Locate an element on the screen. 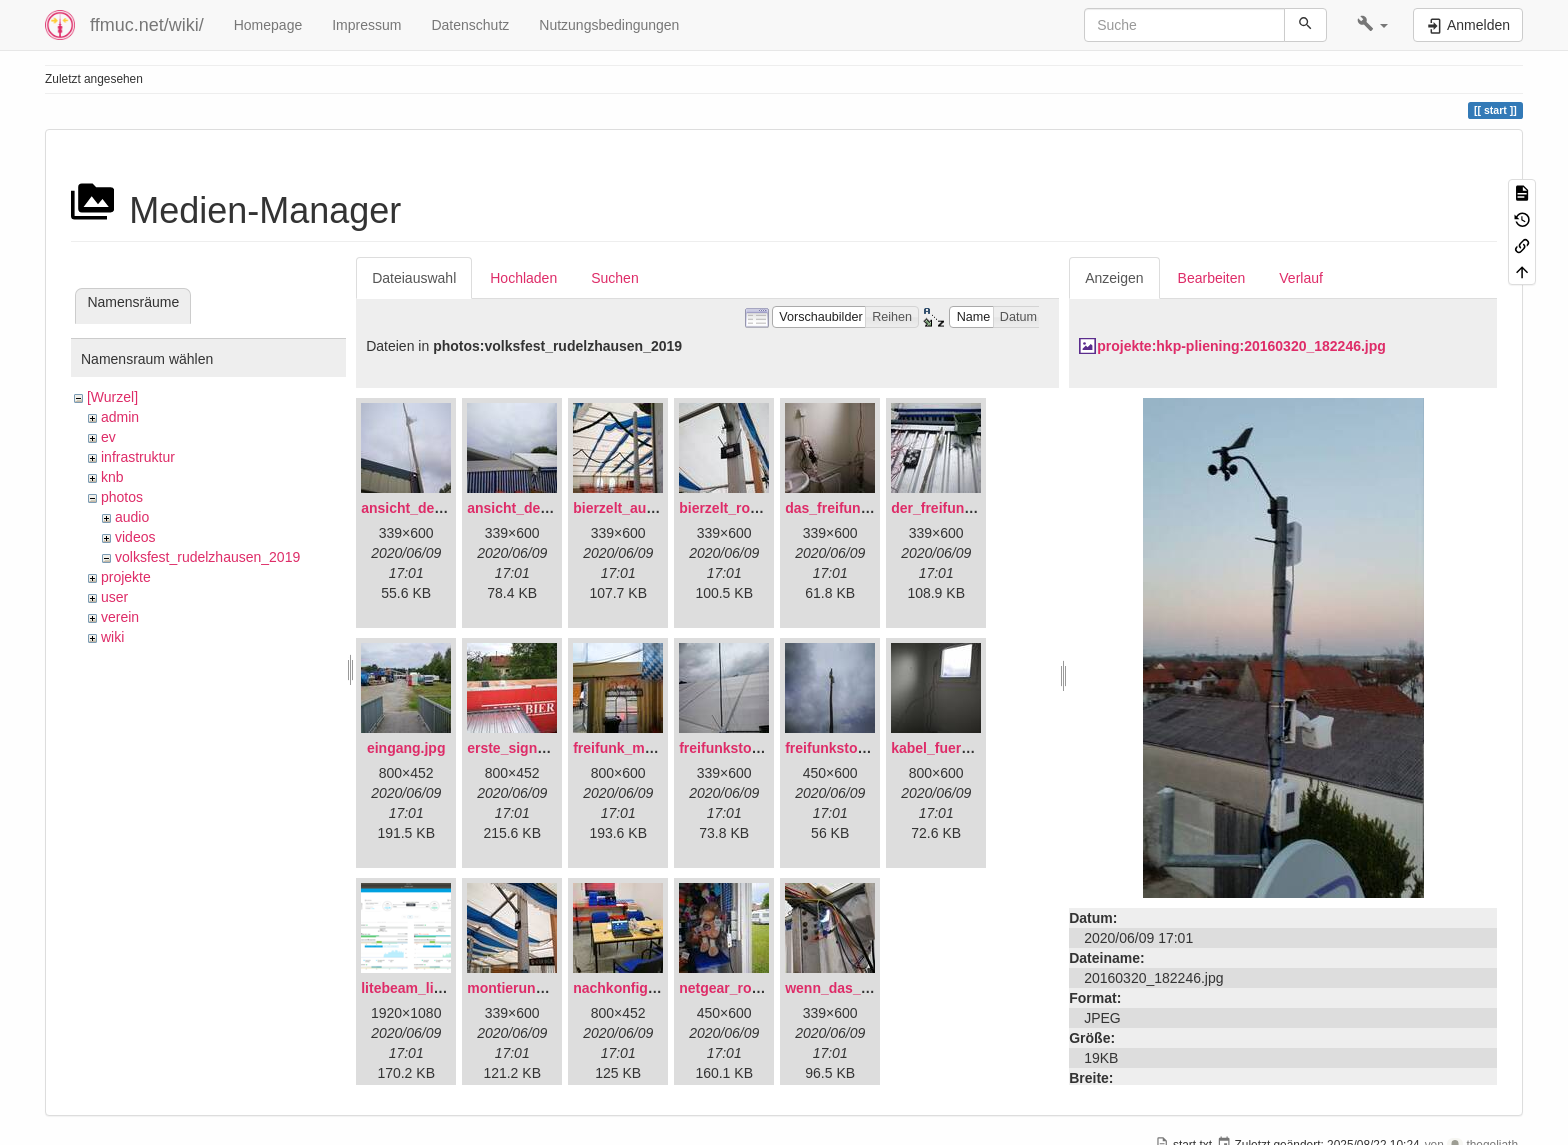 The width and height of the screenshot is (1568, 1145). eingang.jpg is located at coordinates (406, 748).